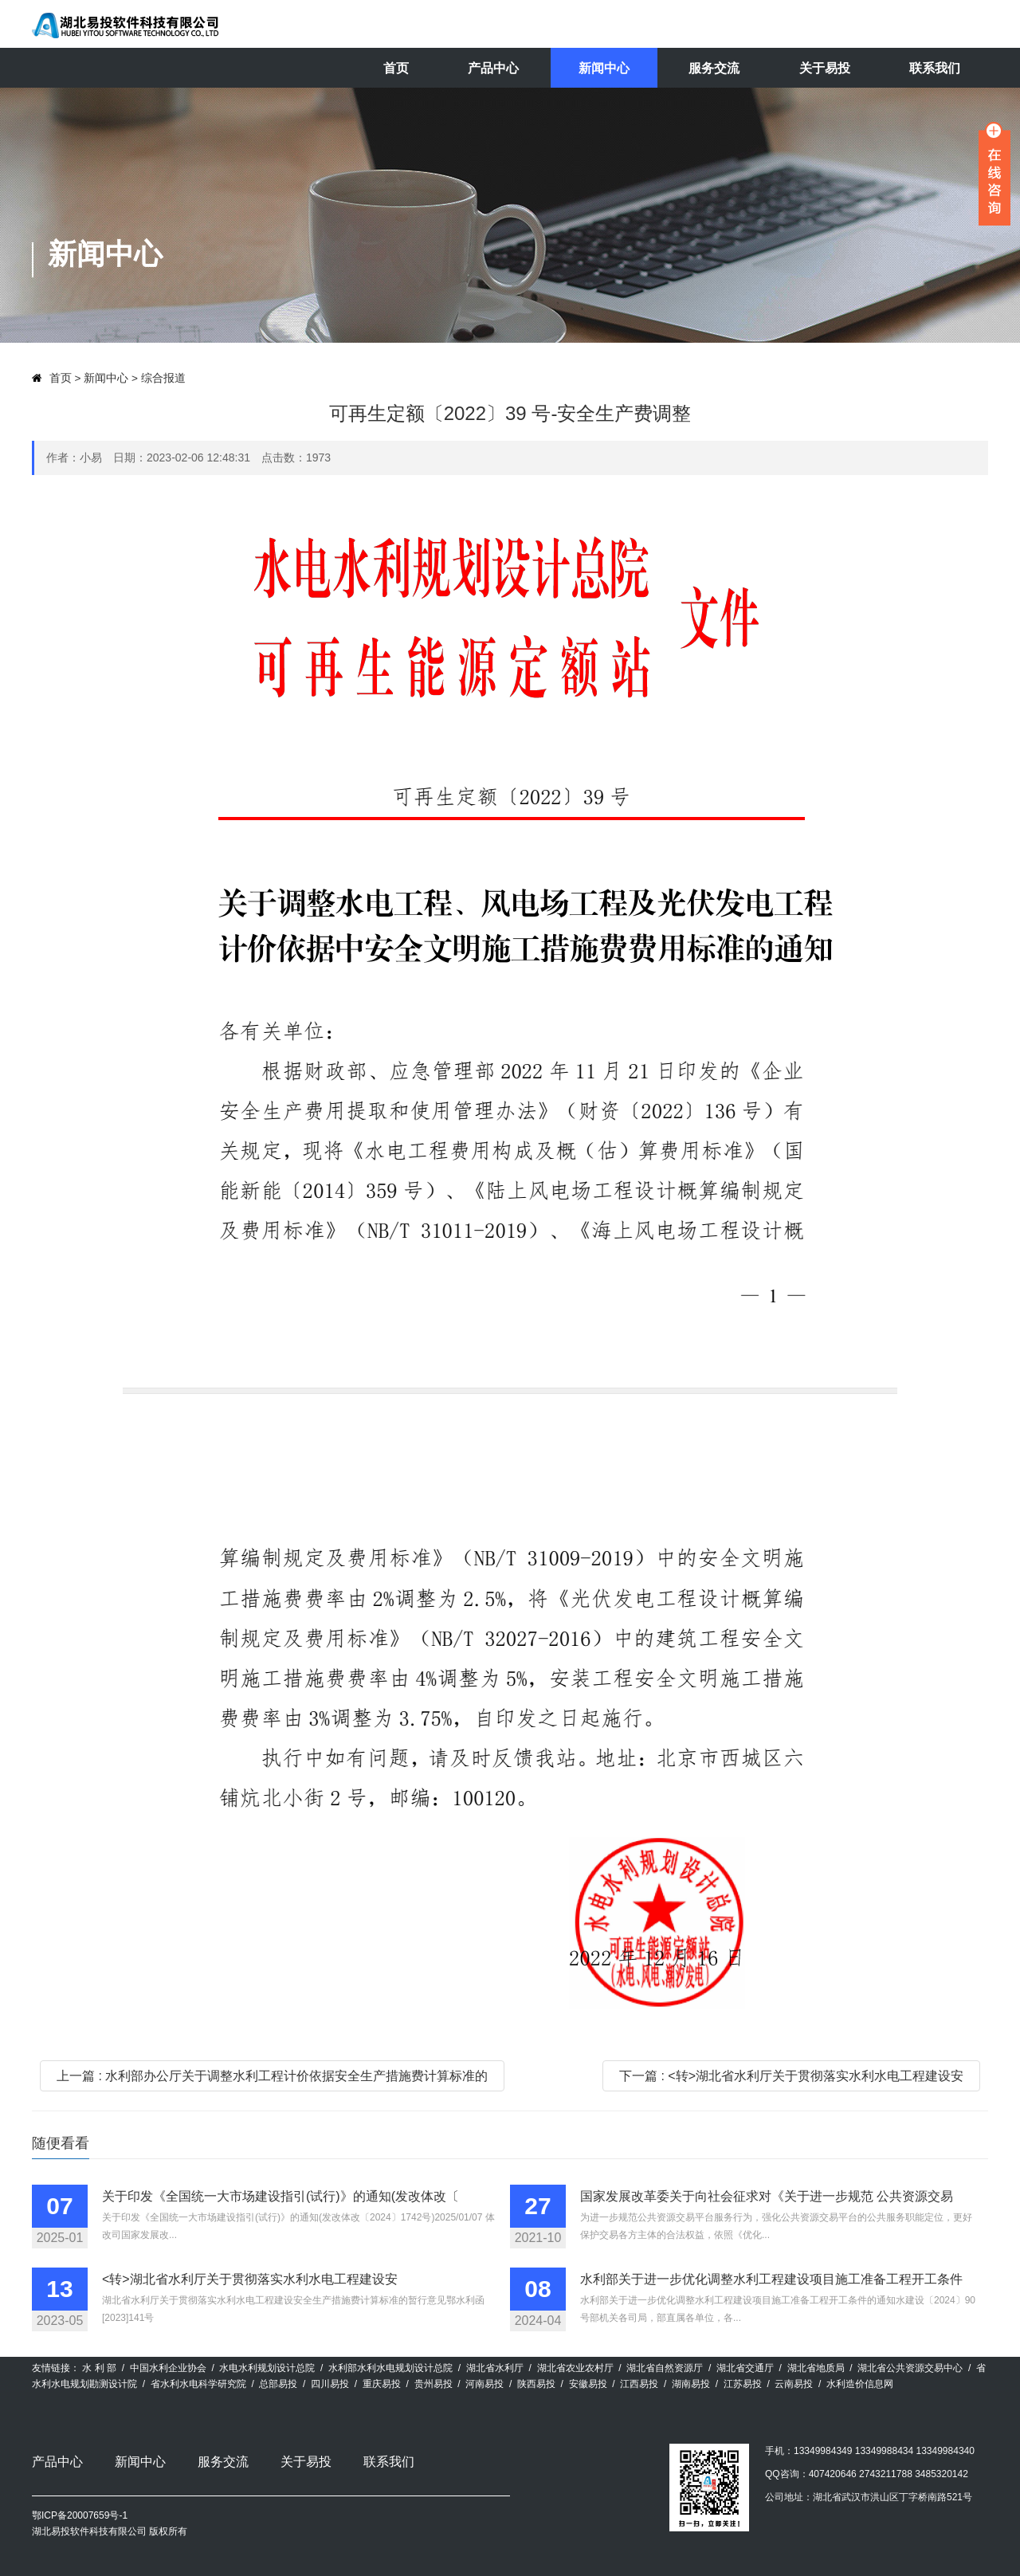  What do you see at coordinates (99, 2368) in the screenshot?
I see `水 利 部` at bounding box center [99, 2368].